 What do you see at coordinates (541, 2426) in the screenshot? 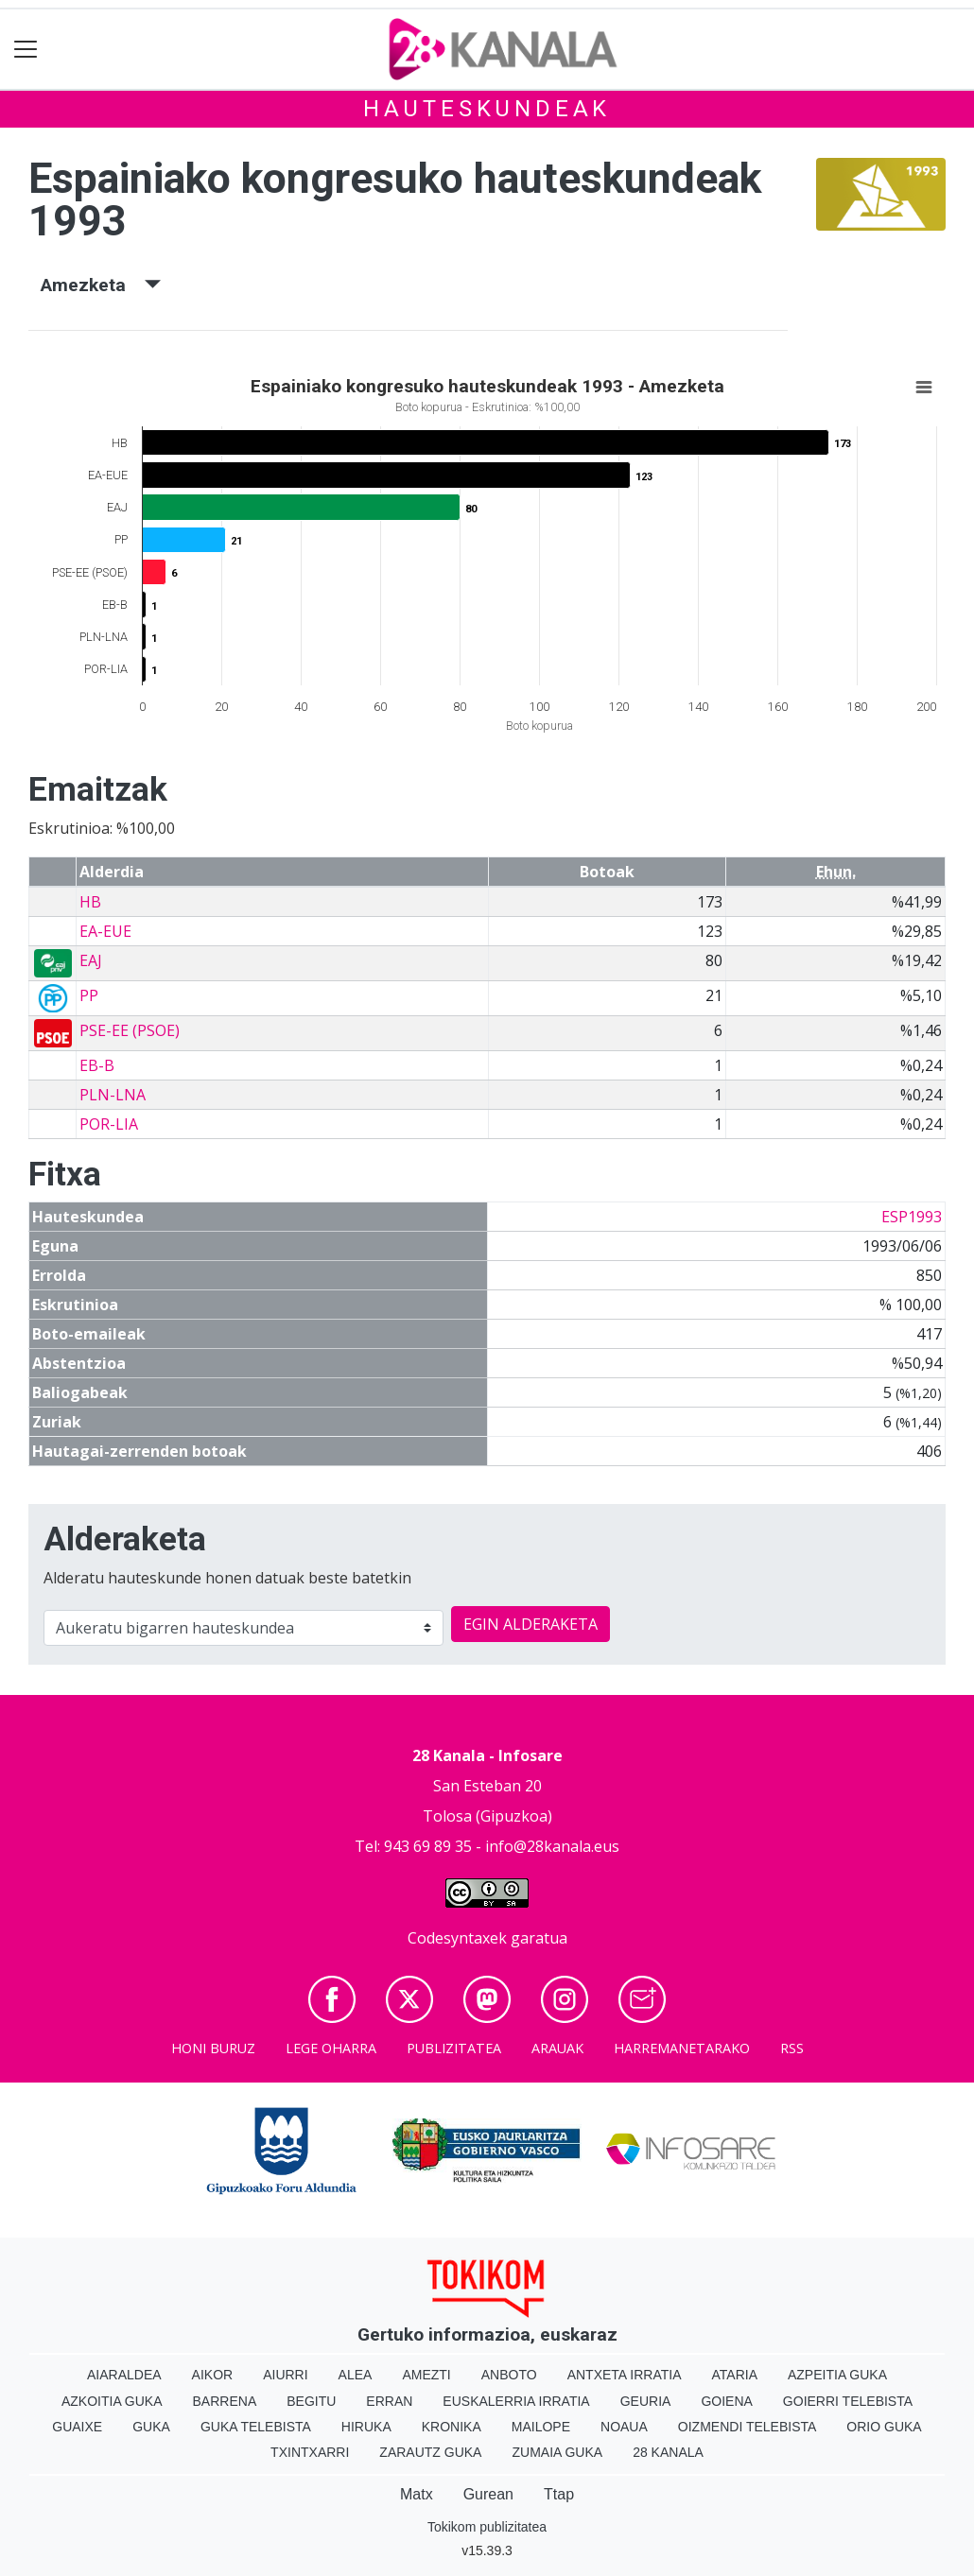
I see `Mailope` at bounding box center [541, 2426].